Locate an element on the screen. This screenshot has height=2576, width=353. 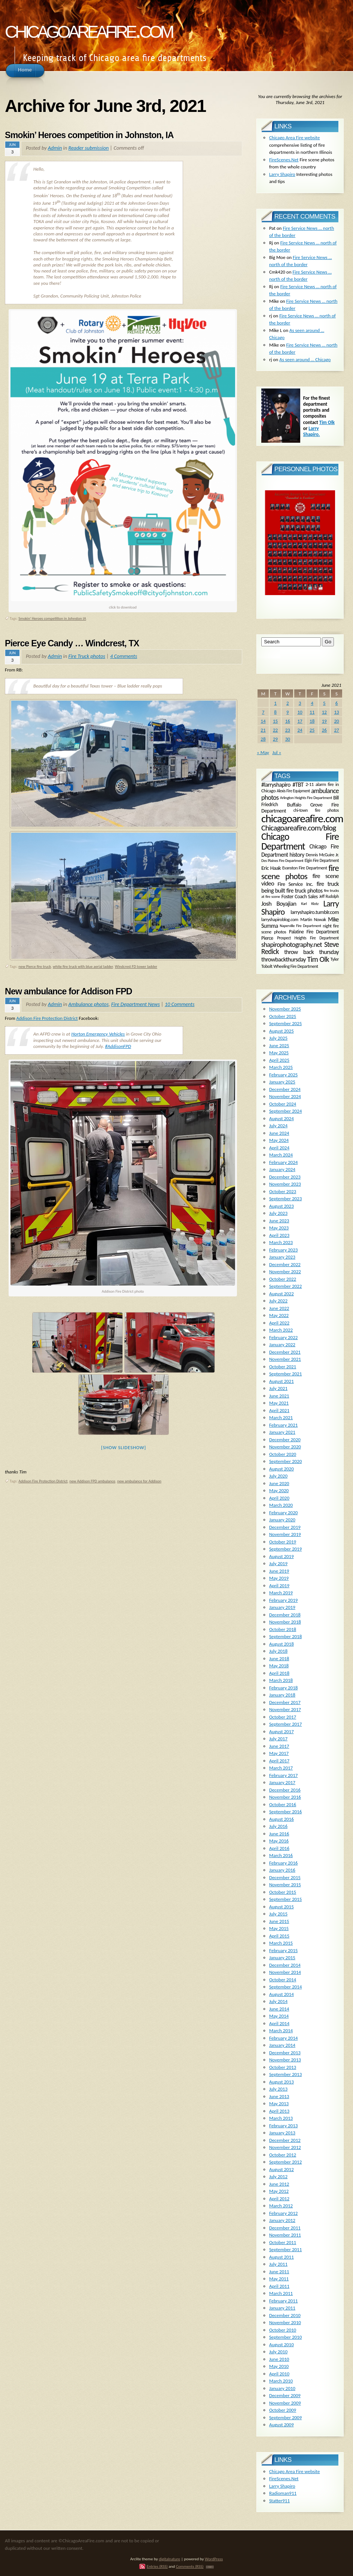
January 2015 is located at coordinates (282, 1957).